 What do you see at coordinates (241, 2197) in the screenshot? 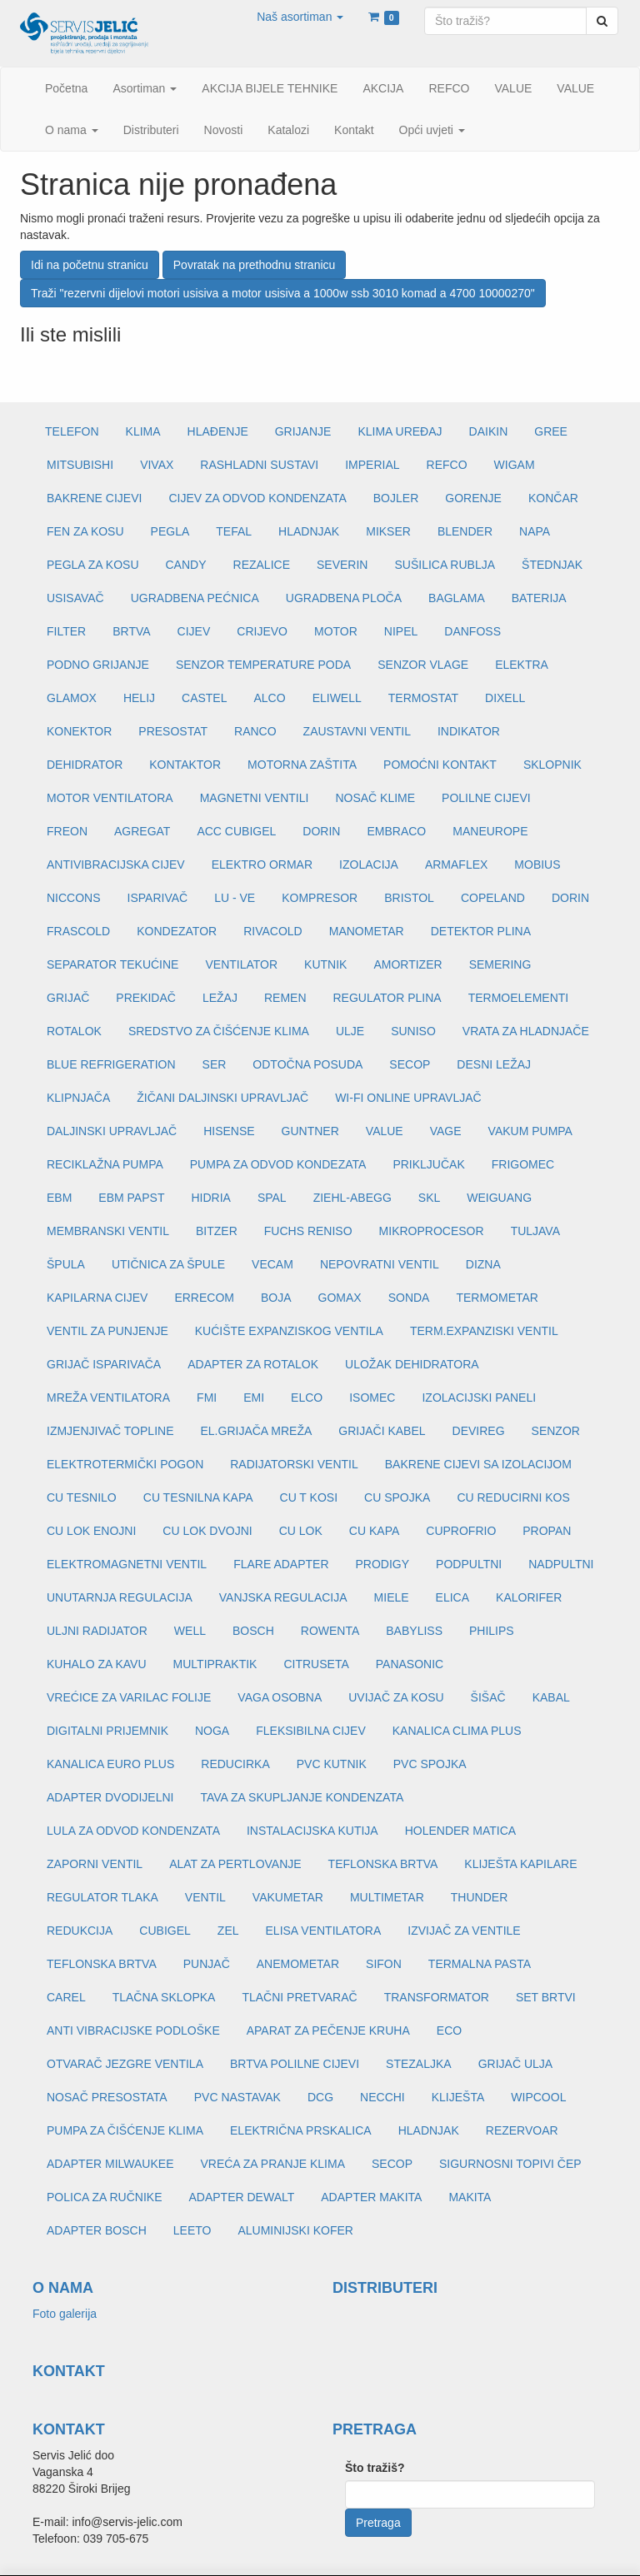
I see `ADAPTER DEWALT` at bounding box center [241, 2197].